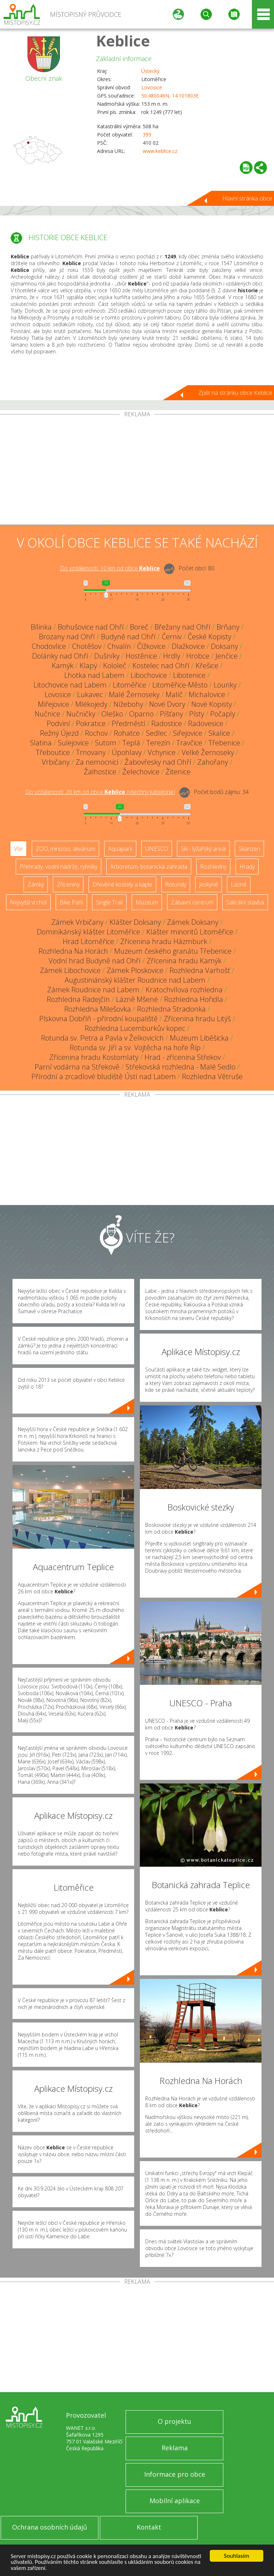 The width and height of the screenshot is (274, 2576). Describe the element at coordinates (60, 656) in the screenshot. I see `Dolánky nad Ohří` at that location.